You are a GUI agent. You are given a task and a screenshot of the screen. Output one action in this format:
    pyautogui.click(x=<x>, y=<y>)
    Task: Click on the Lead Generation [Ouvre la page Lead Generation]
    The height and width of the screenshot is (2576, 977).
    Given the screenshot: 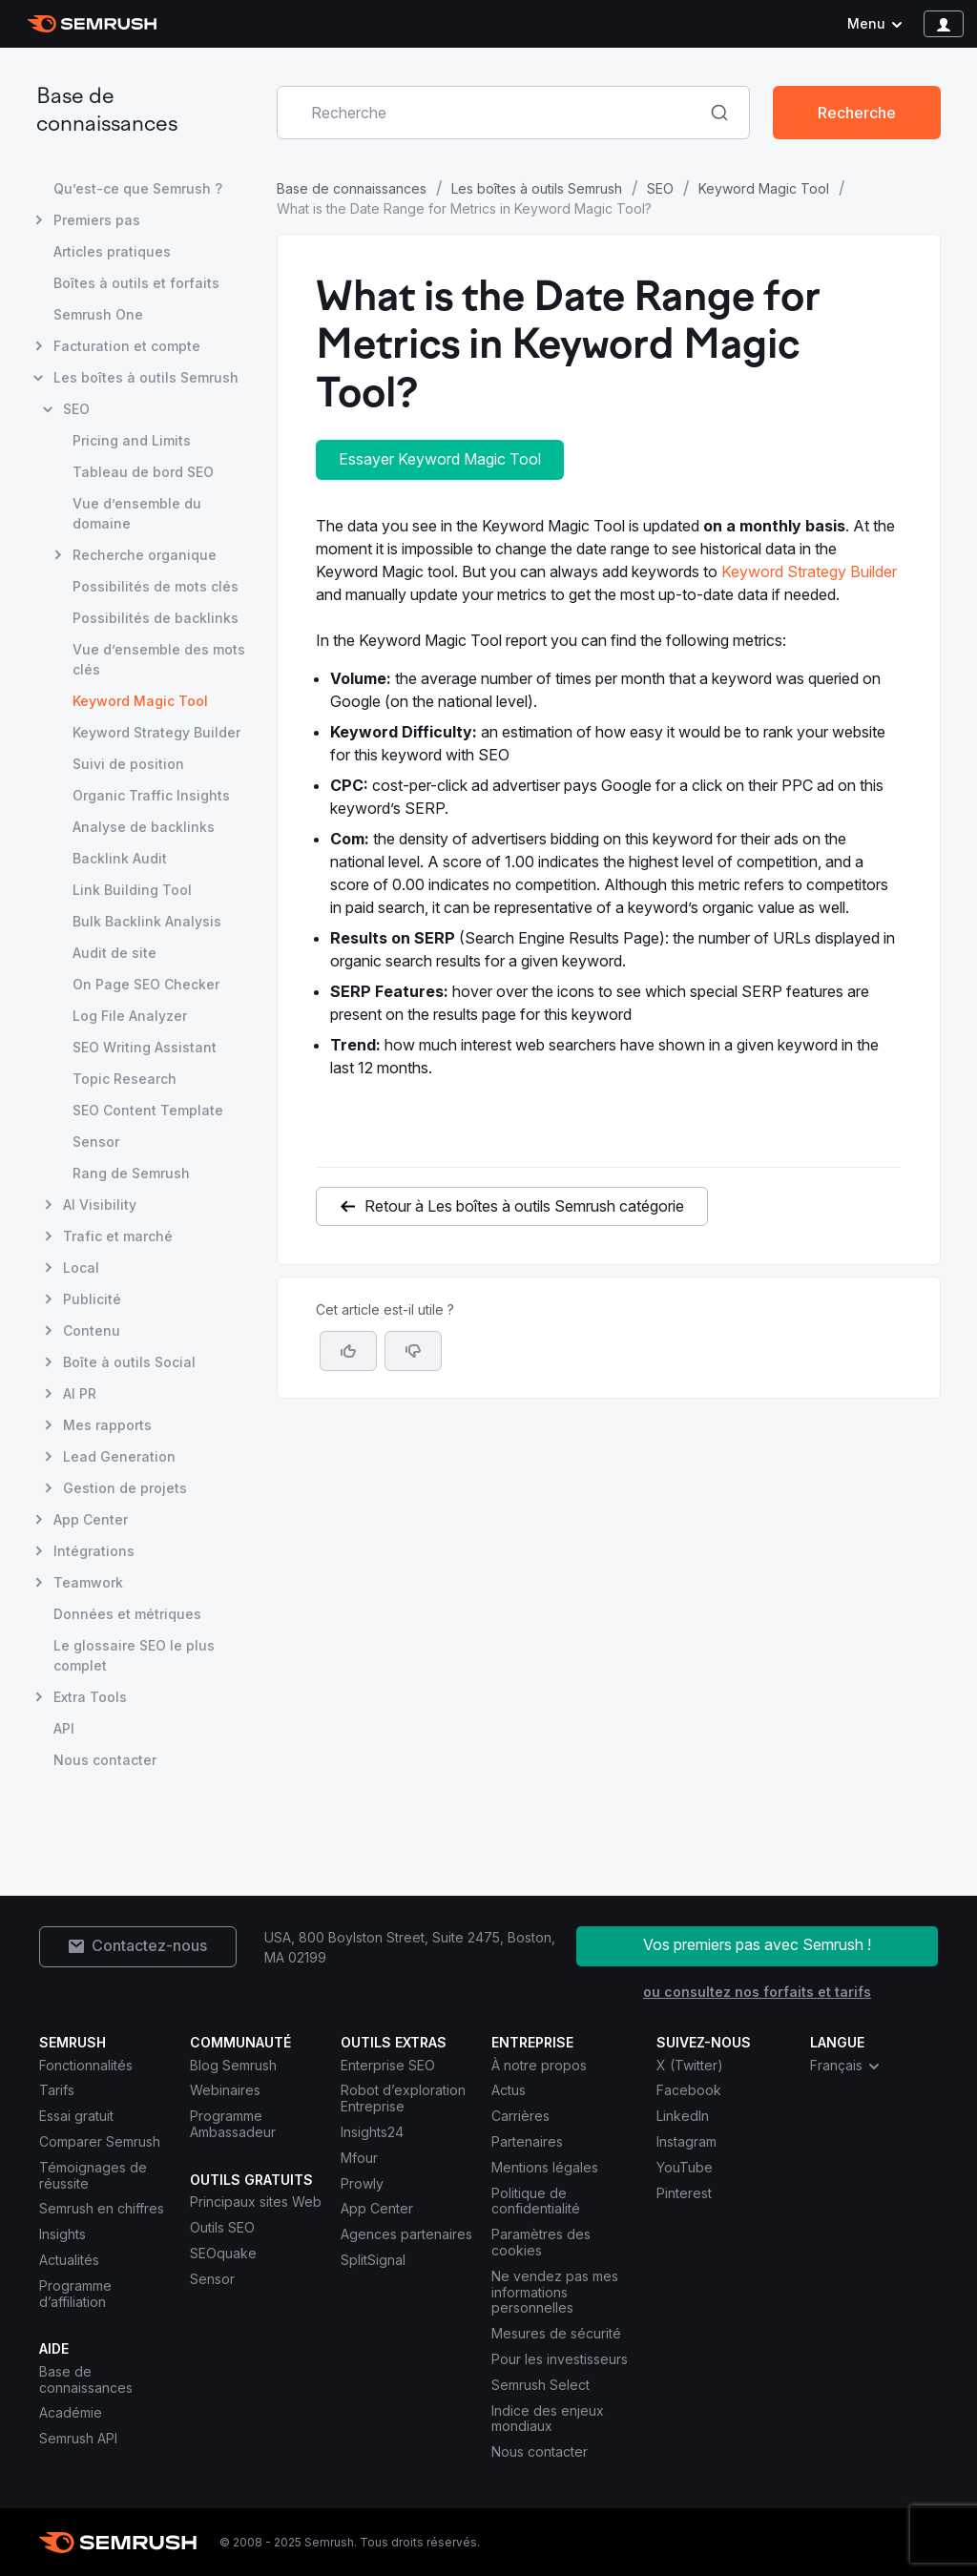 What is the action you would take?
    pyautogui.click(x=119, y=1456)
    